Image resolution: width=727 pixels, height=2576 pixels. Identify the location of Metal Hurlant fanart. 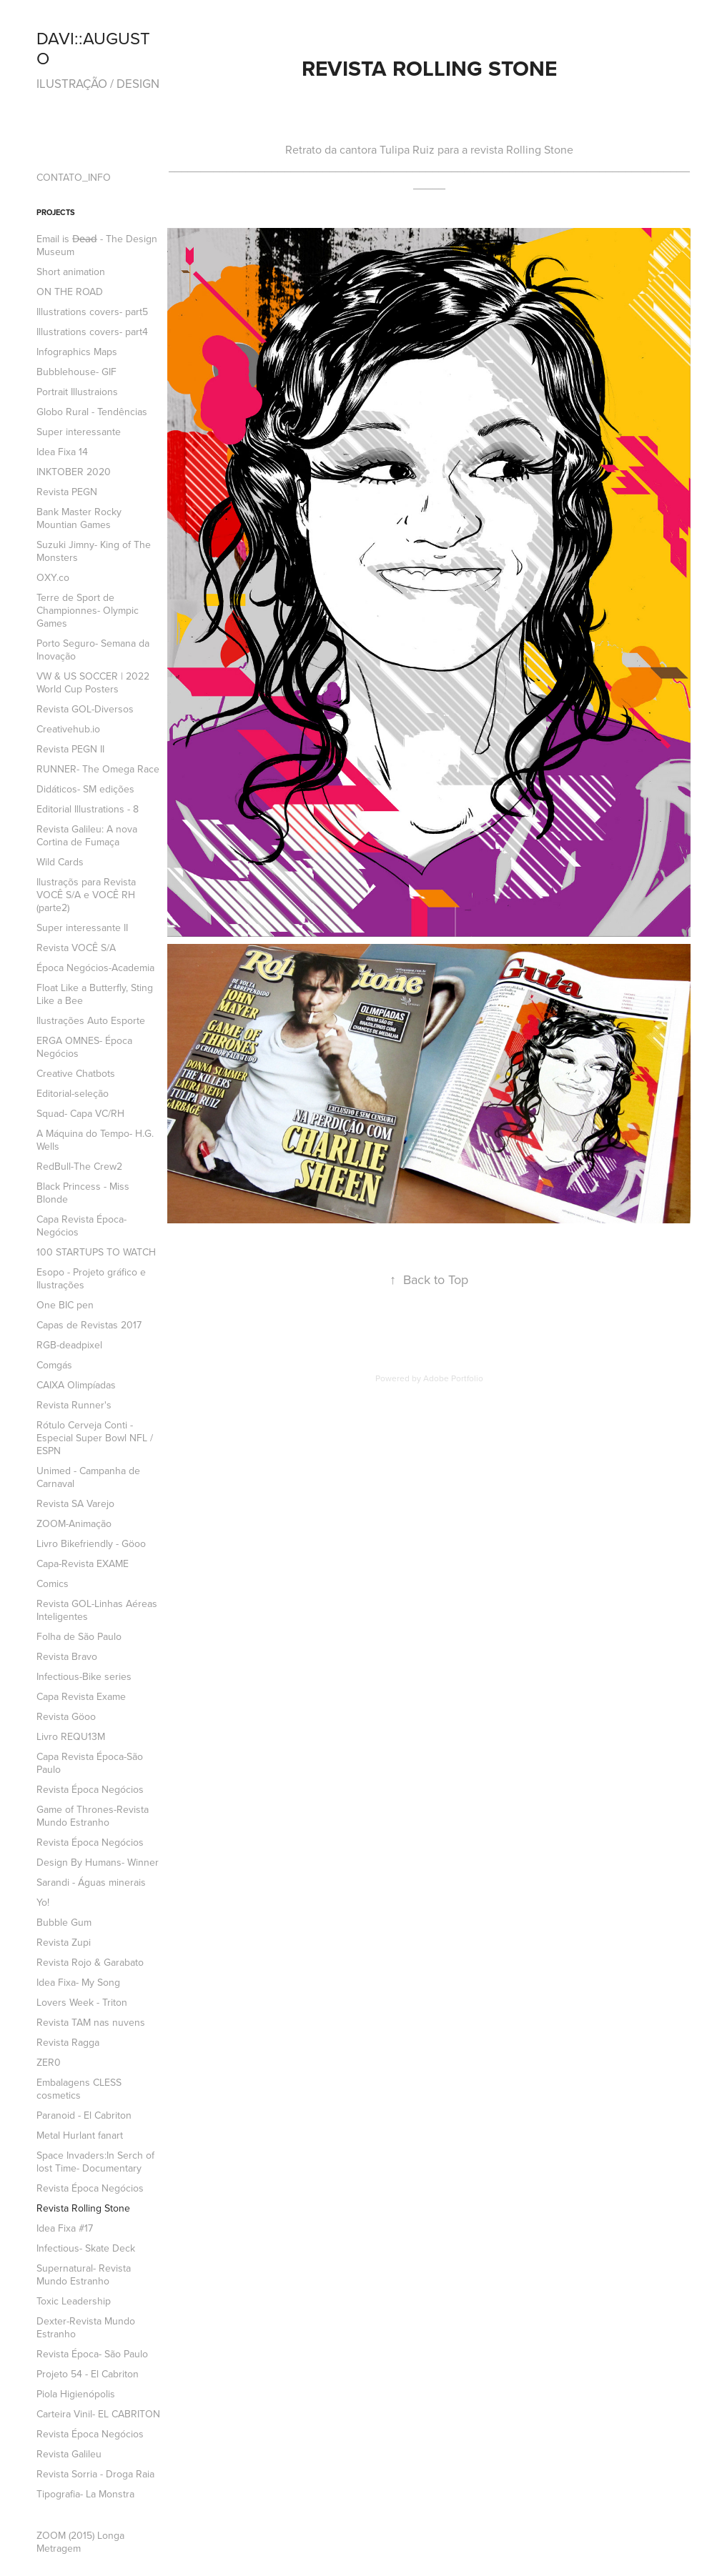
(79, 2135).